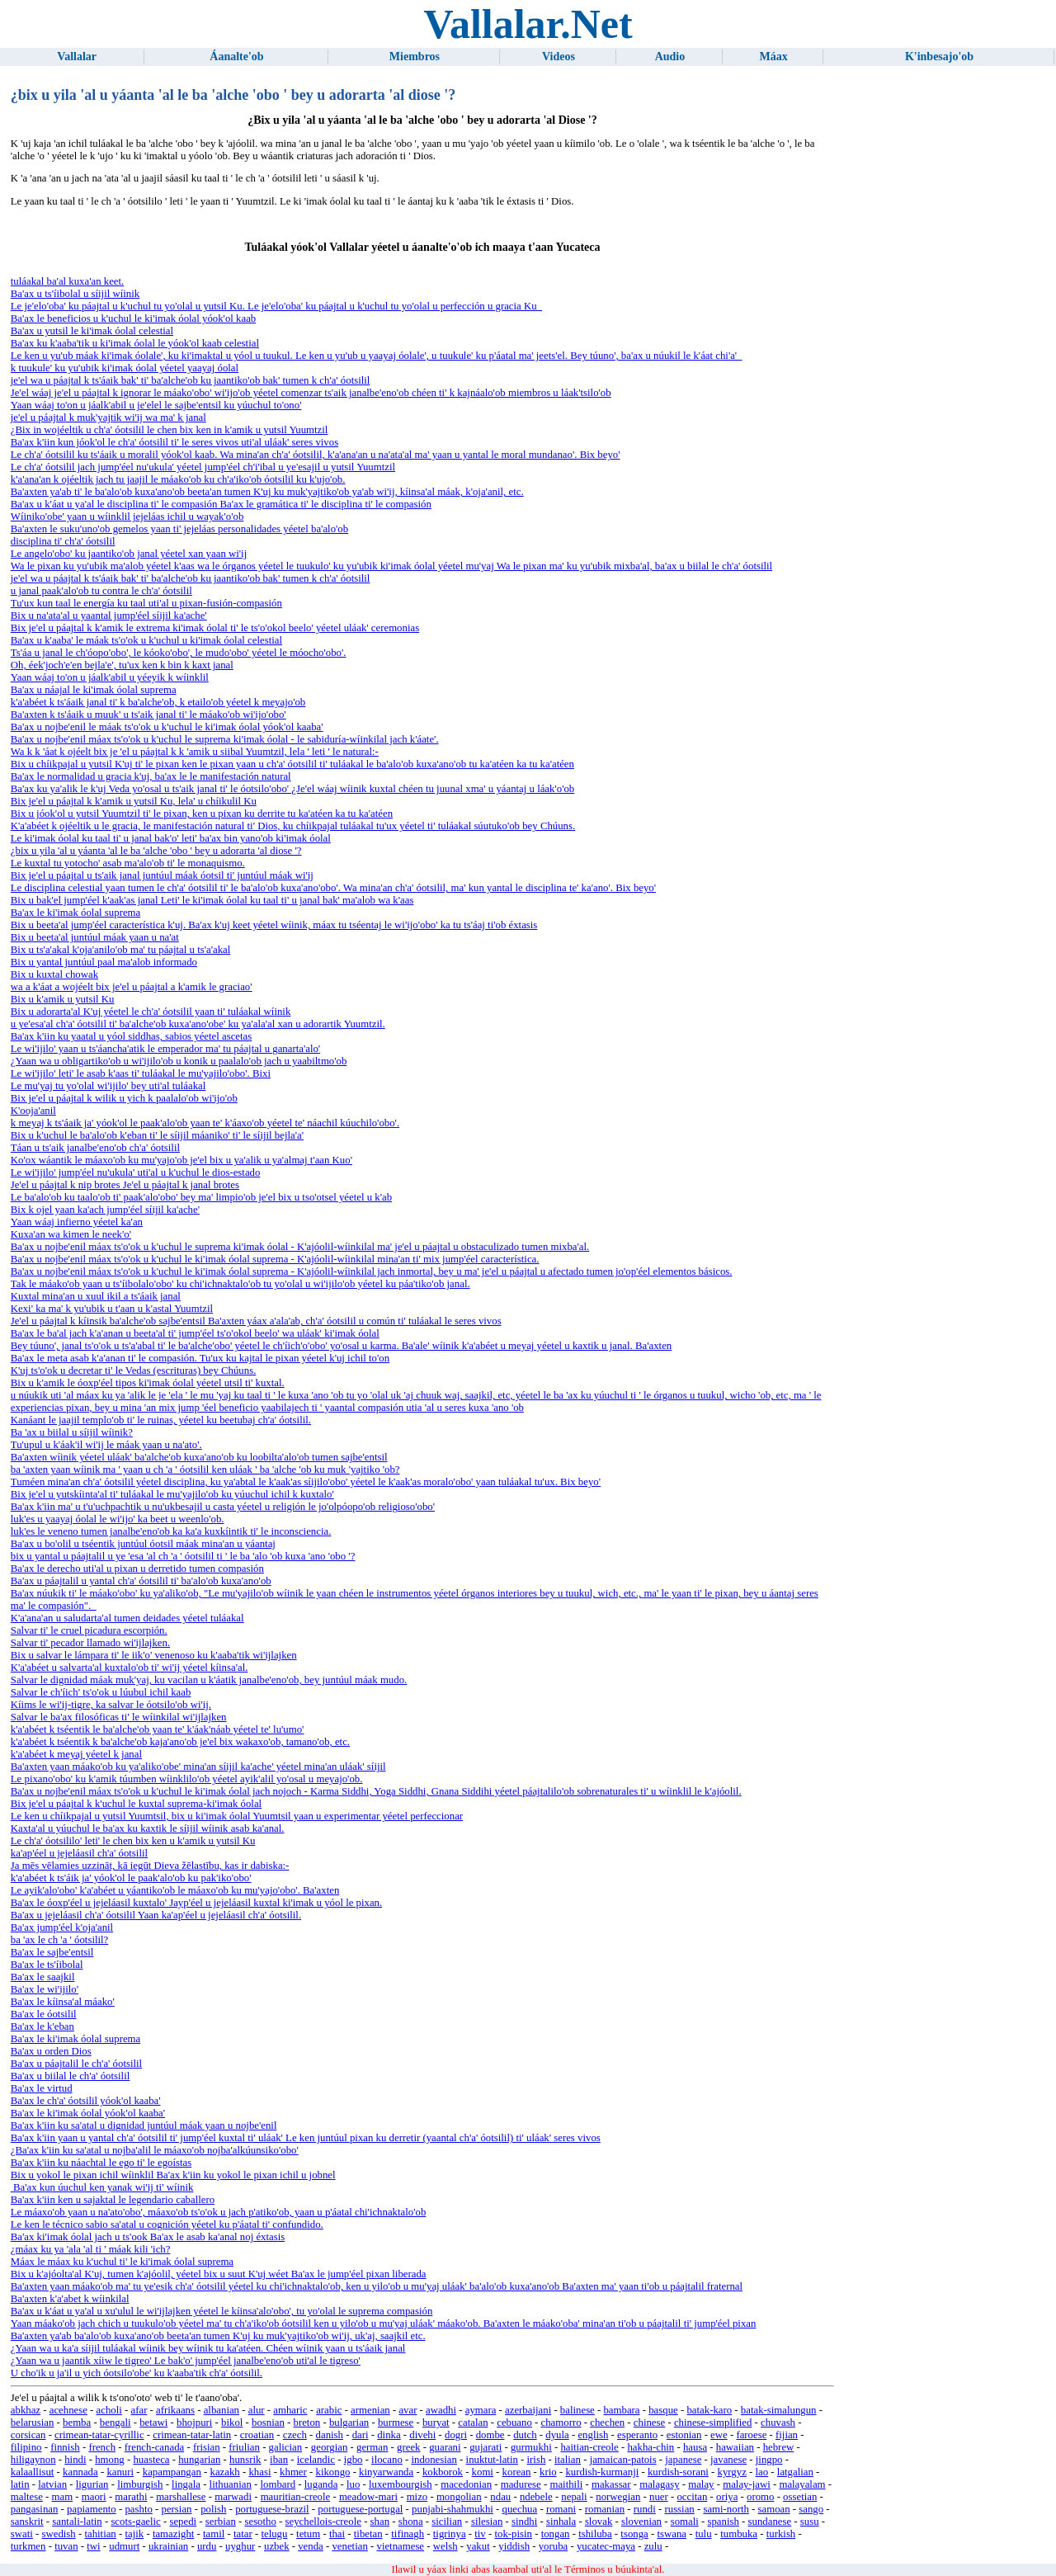 This screenshot has height=2576, width=1056. What do you see at coordinates (500, 2497) in the screenshot?
I see `ndau` at bounding box center [500, 2497].